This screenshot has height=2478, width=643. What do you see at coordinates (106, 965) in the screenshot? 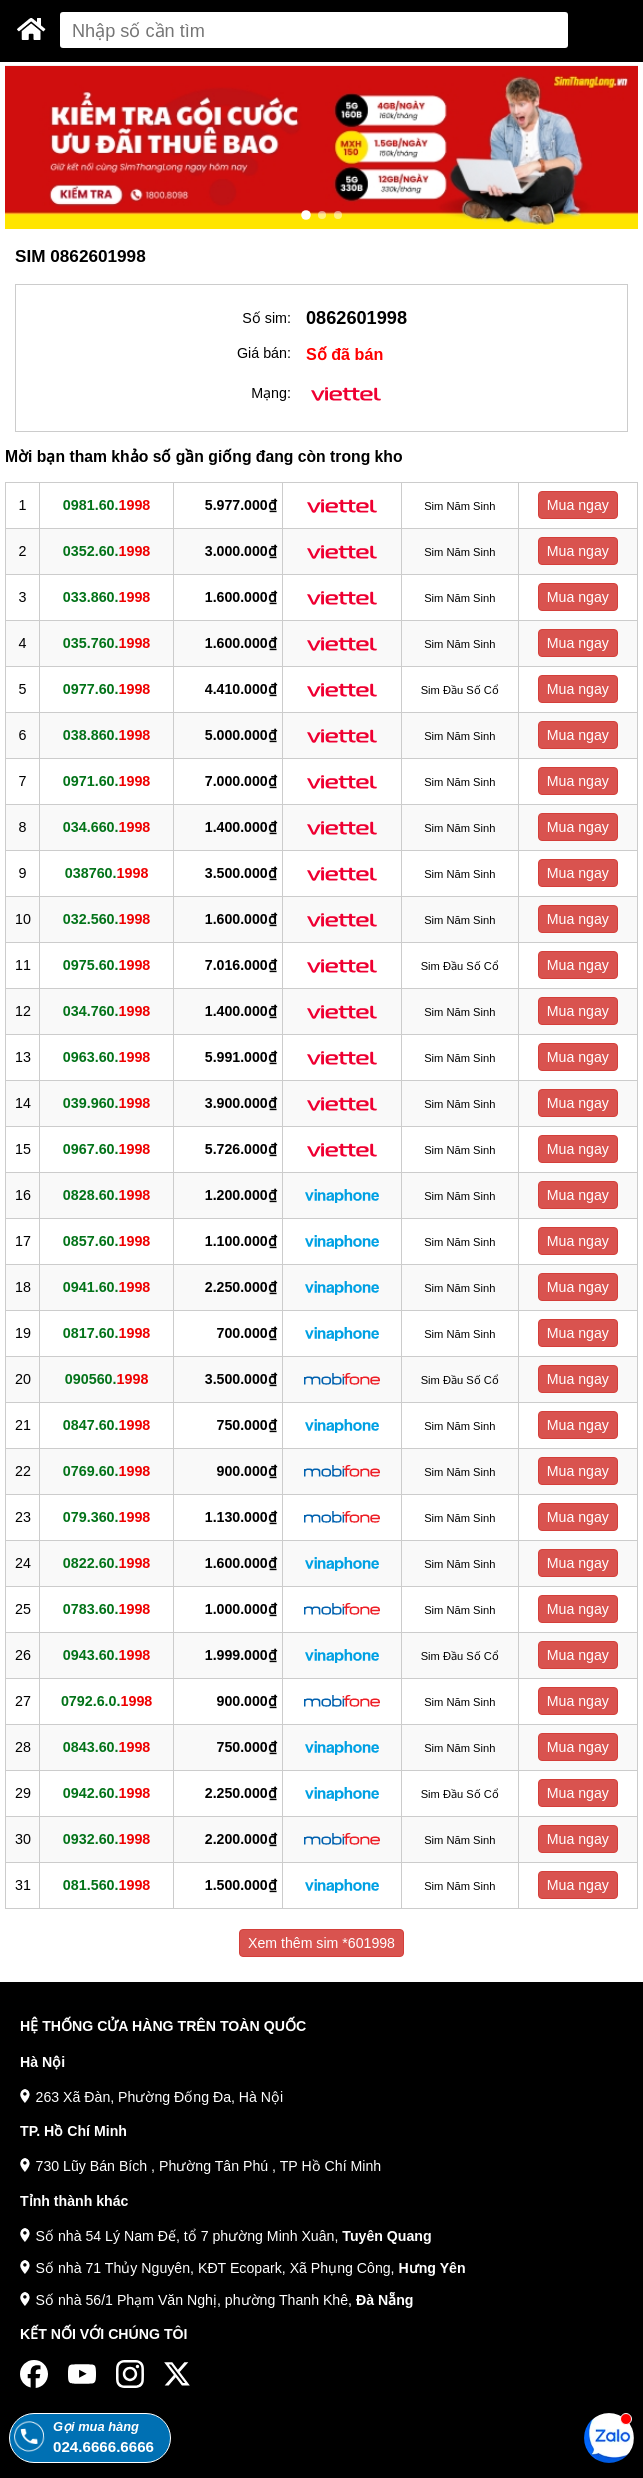
I see `0975.60.` at bounding box center [106, 965].